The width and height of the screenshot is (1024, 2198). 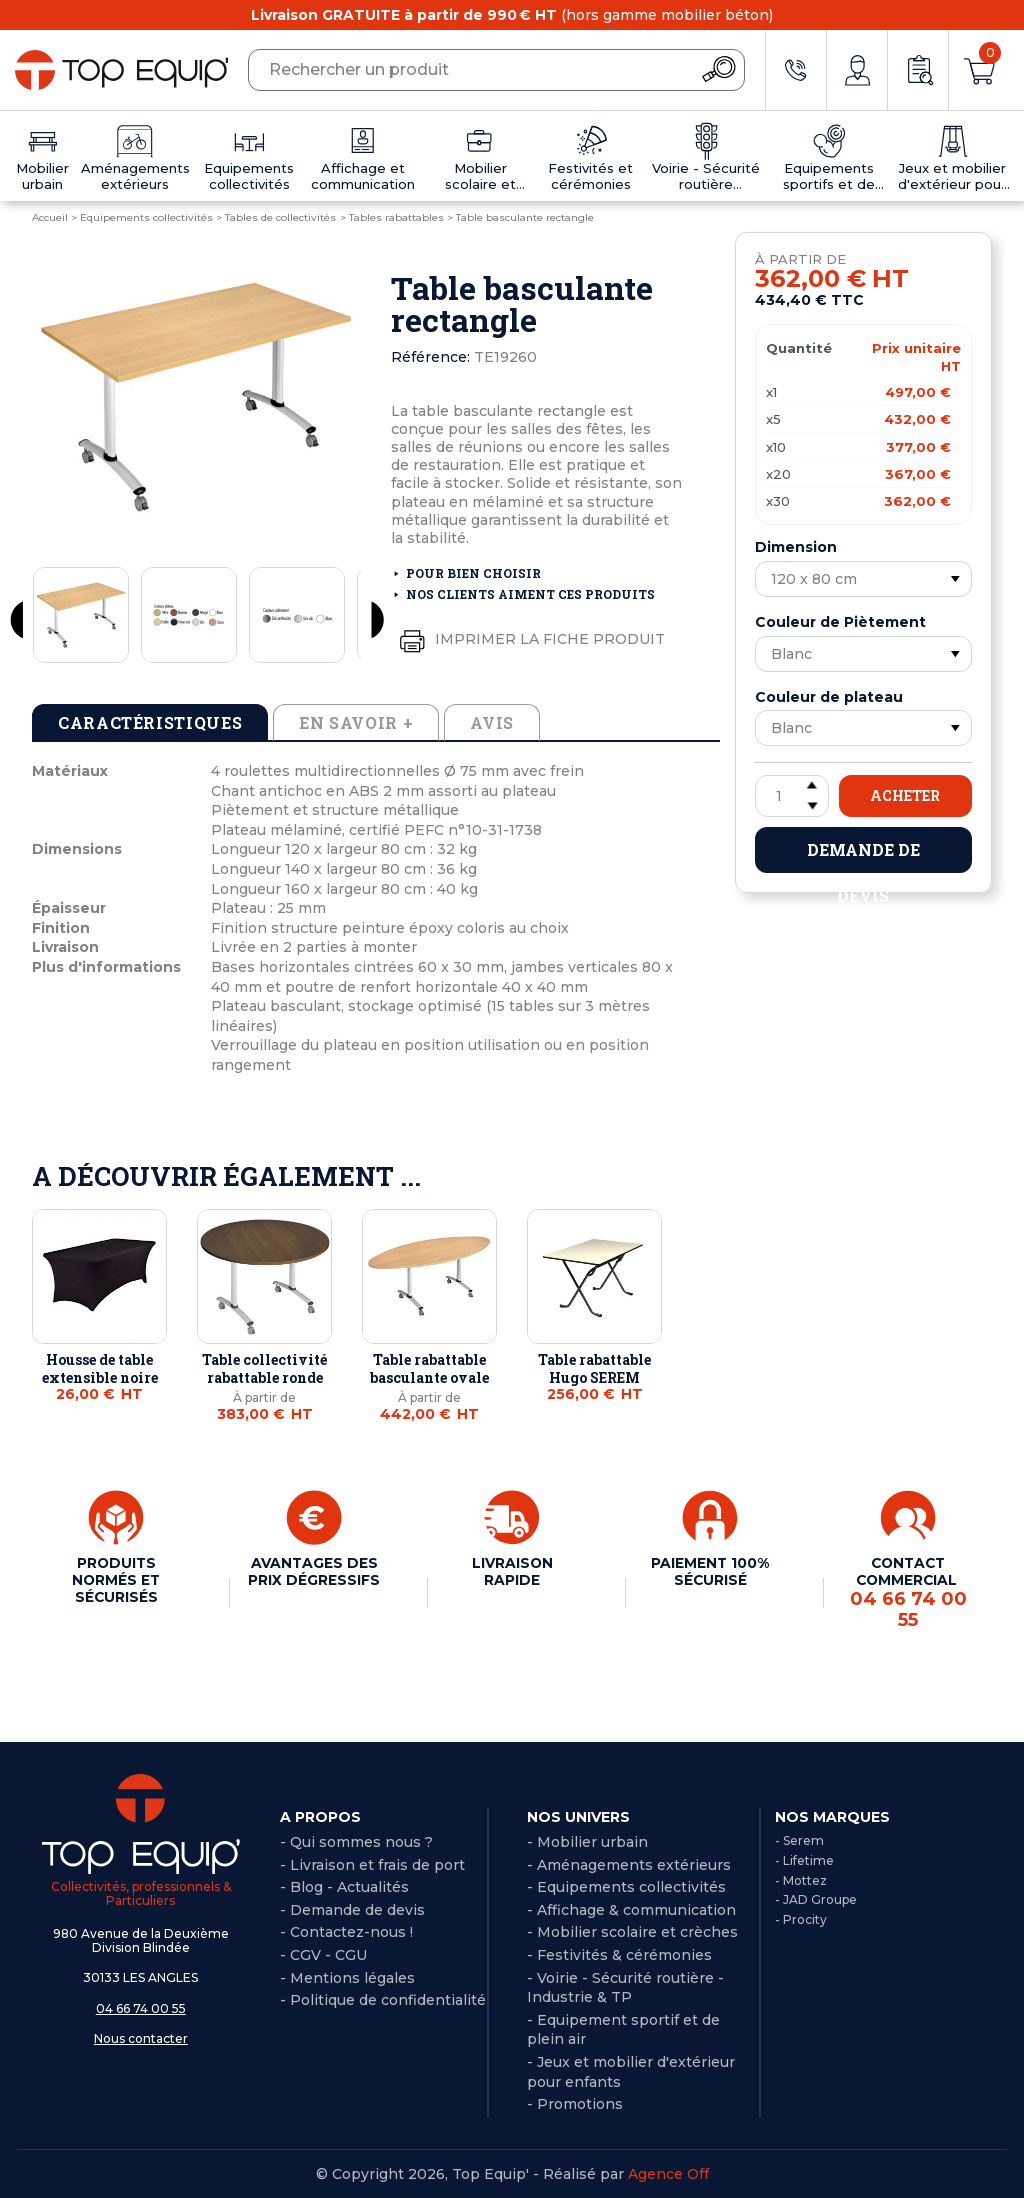 I want to click on AVANTAGES DES PRIX DÉGRESSIFS, so click(x=314, y=1571).